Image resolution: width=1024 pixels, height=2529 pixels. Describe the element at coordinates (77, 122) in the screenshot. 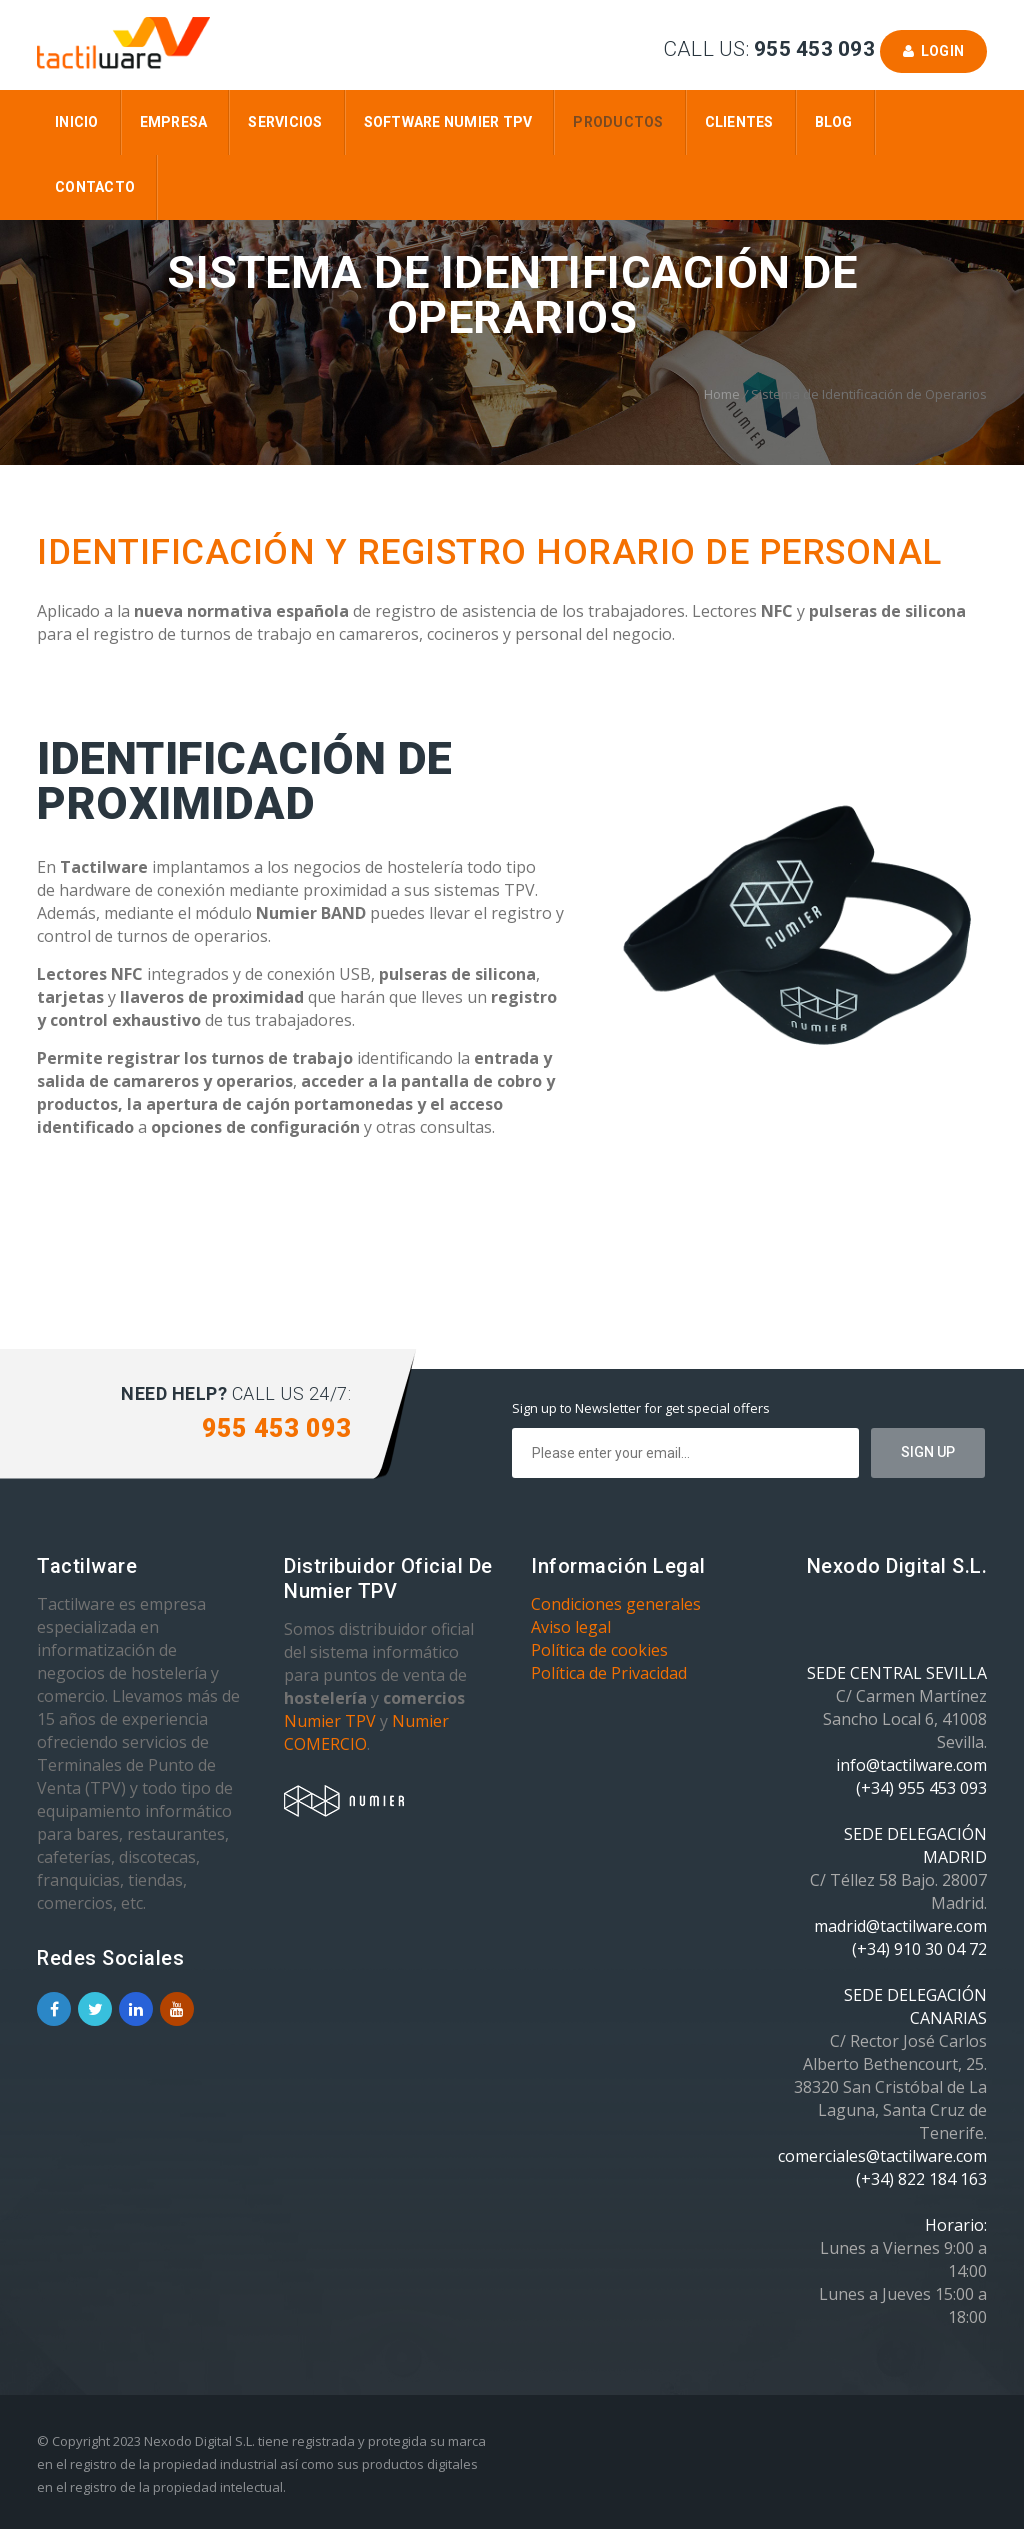

I see `Inicio` at that location.